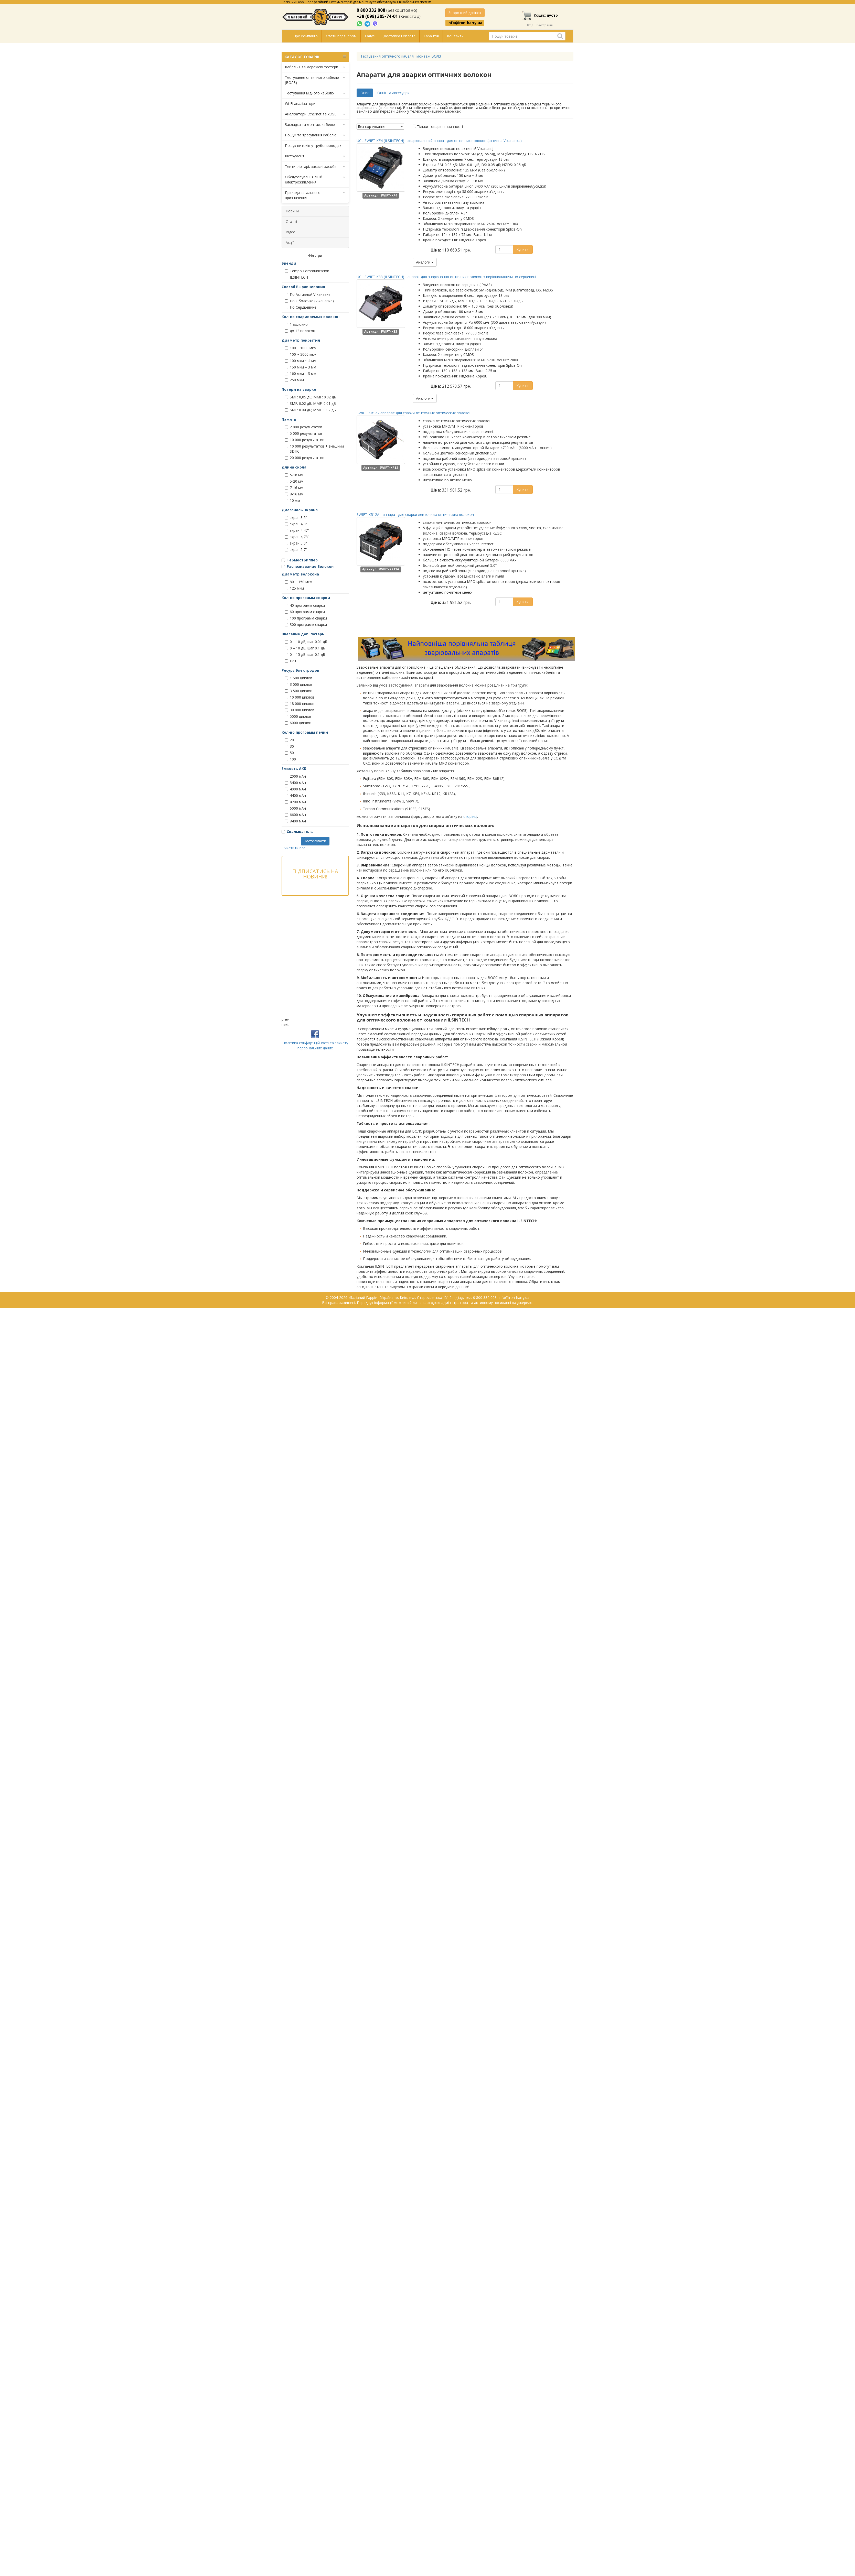 This screenshot has height=2576, width=855. Describe the element at coordinates (290, 232) in the screenshot. I see `Відео` at that location.